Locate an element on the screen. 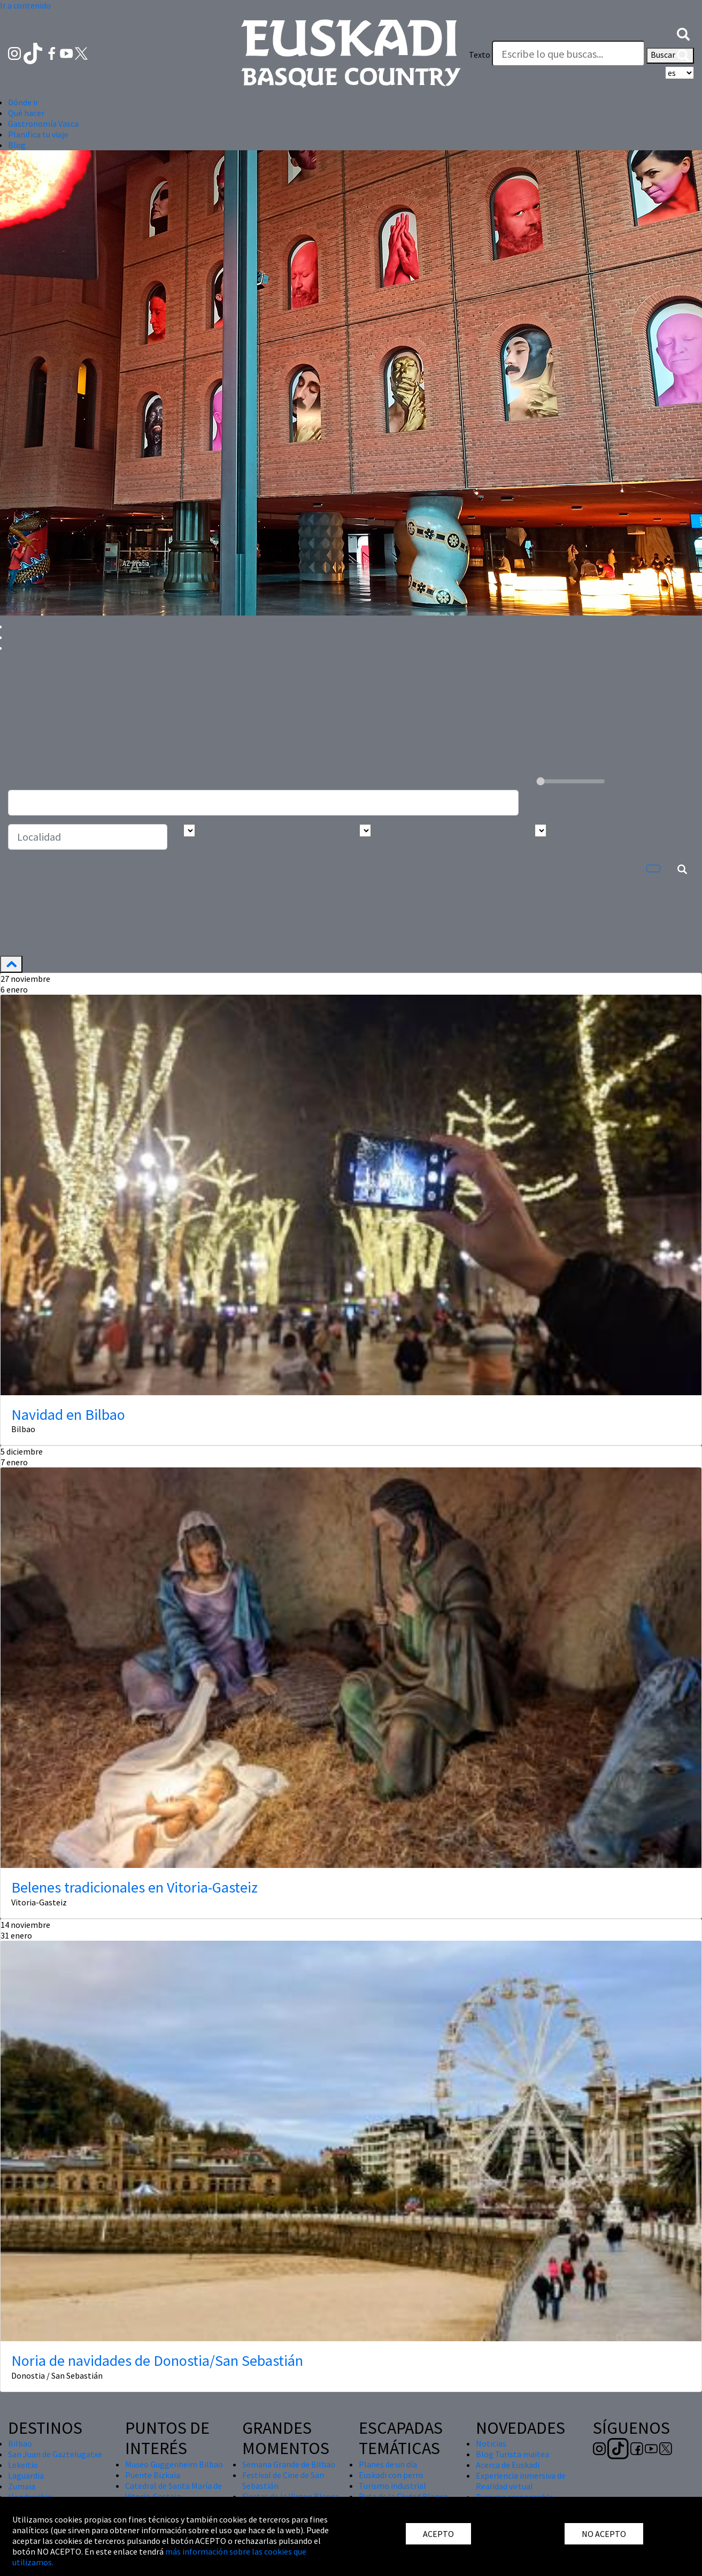 The height and width of the screenshot is (2576, 702). Semana Grande de Bilbao is located at coordinates (288, 2464).